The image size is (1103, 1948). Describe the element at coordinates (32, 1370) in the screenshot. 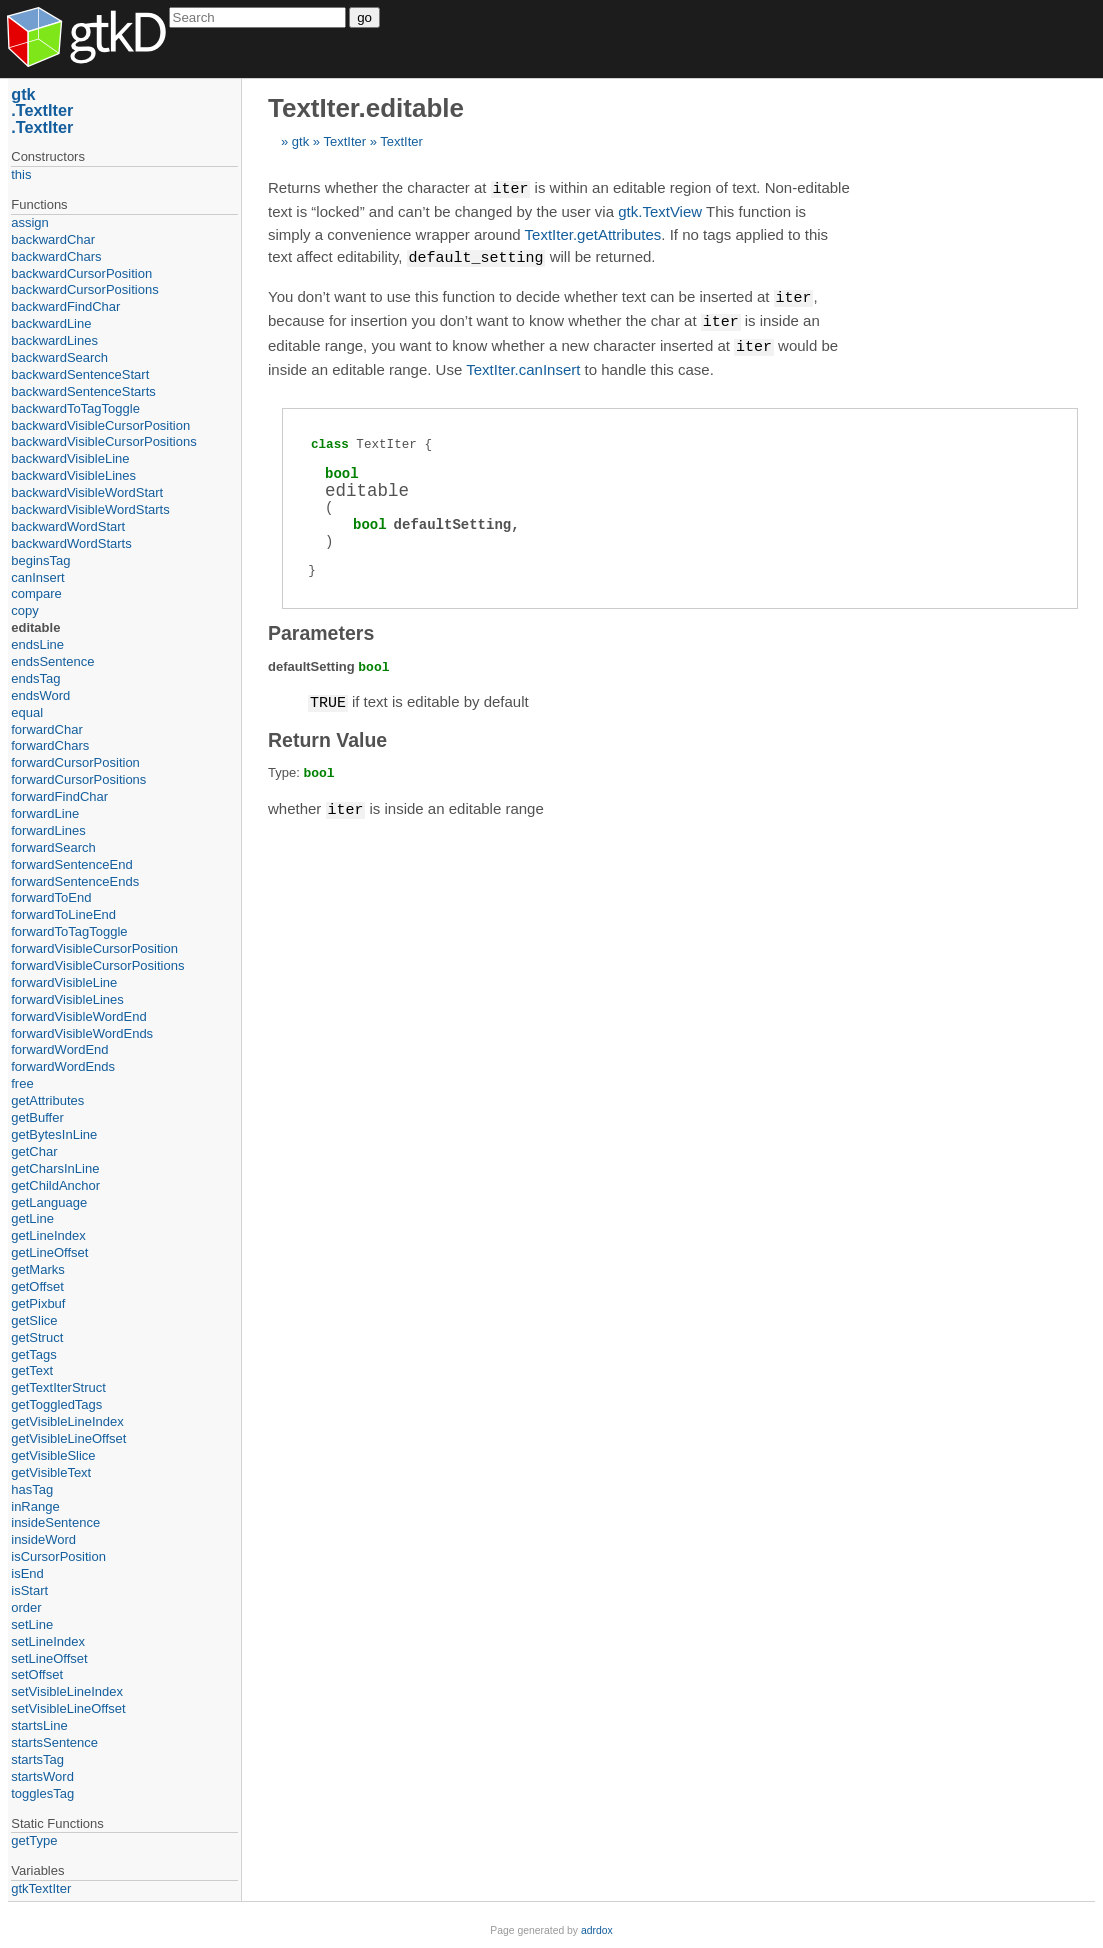

I see `getText` at that location.